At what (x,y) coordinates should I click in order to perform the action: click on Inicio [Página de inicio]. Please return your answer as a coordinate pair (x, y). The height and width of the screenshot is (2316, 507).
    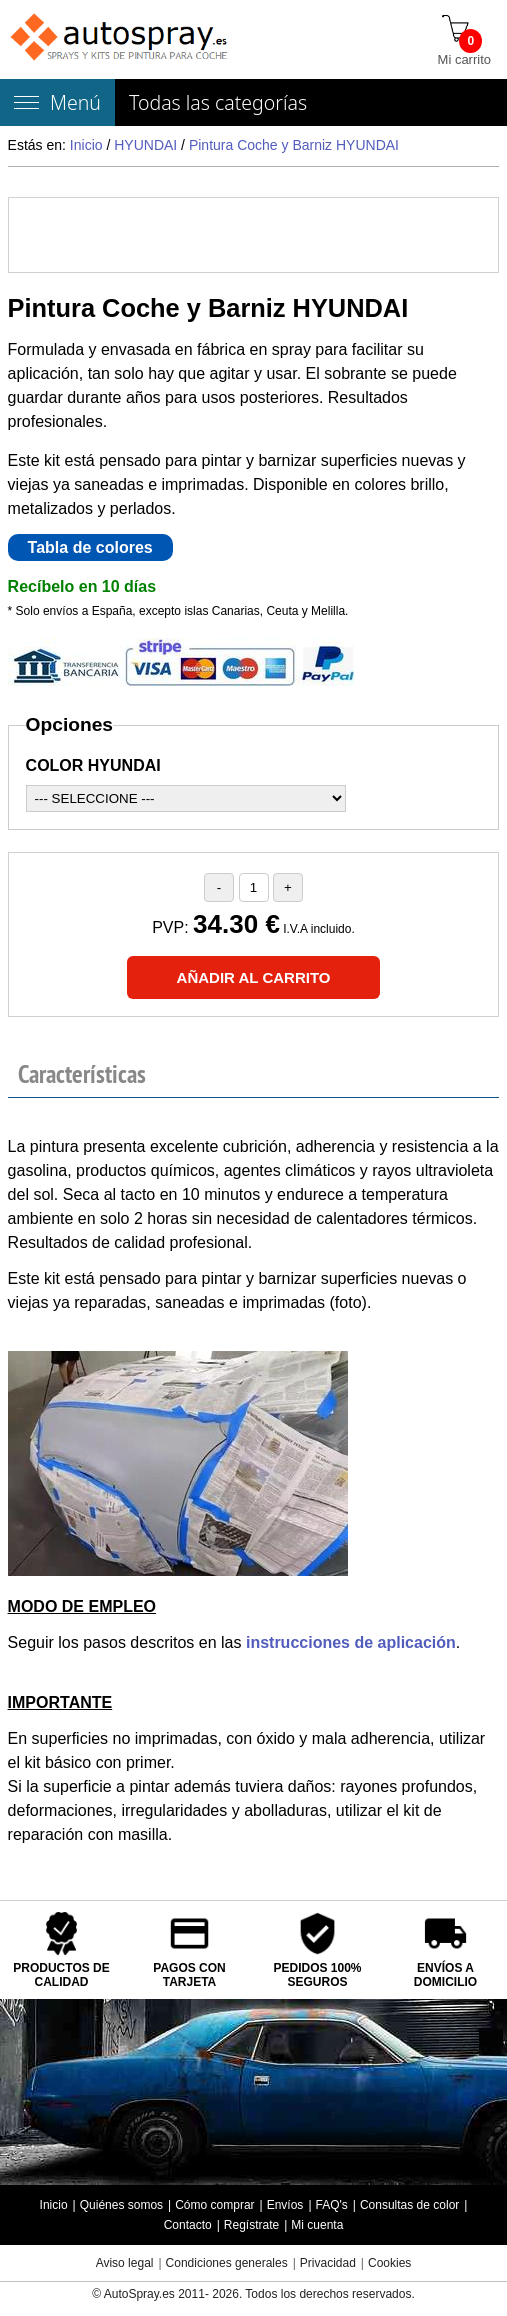
    Looking at the image, I should click on (54, 2205).